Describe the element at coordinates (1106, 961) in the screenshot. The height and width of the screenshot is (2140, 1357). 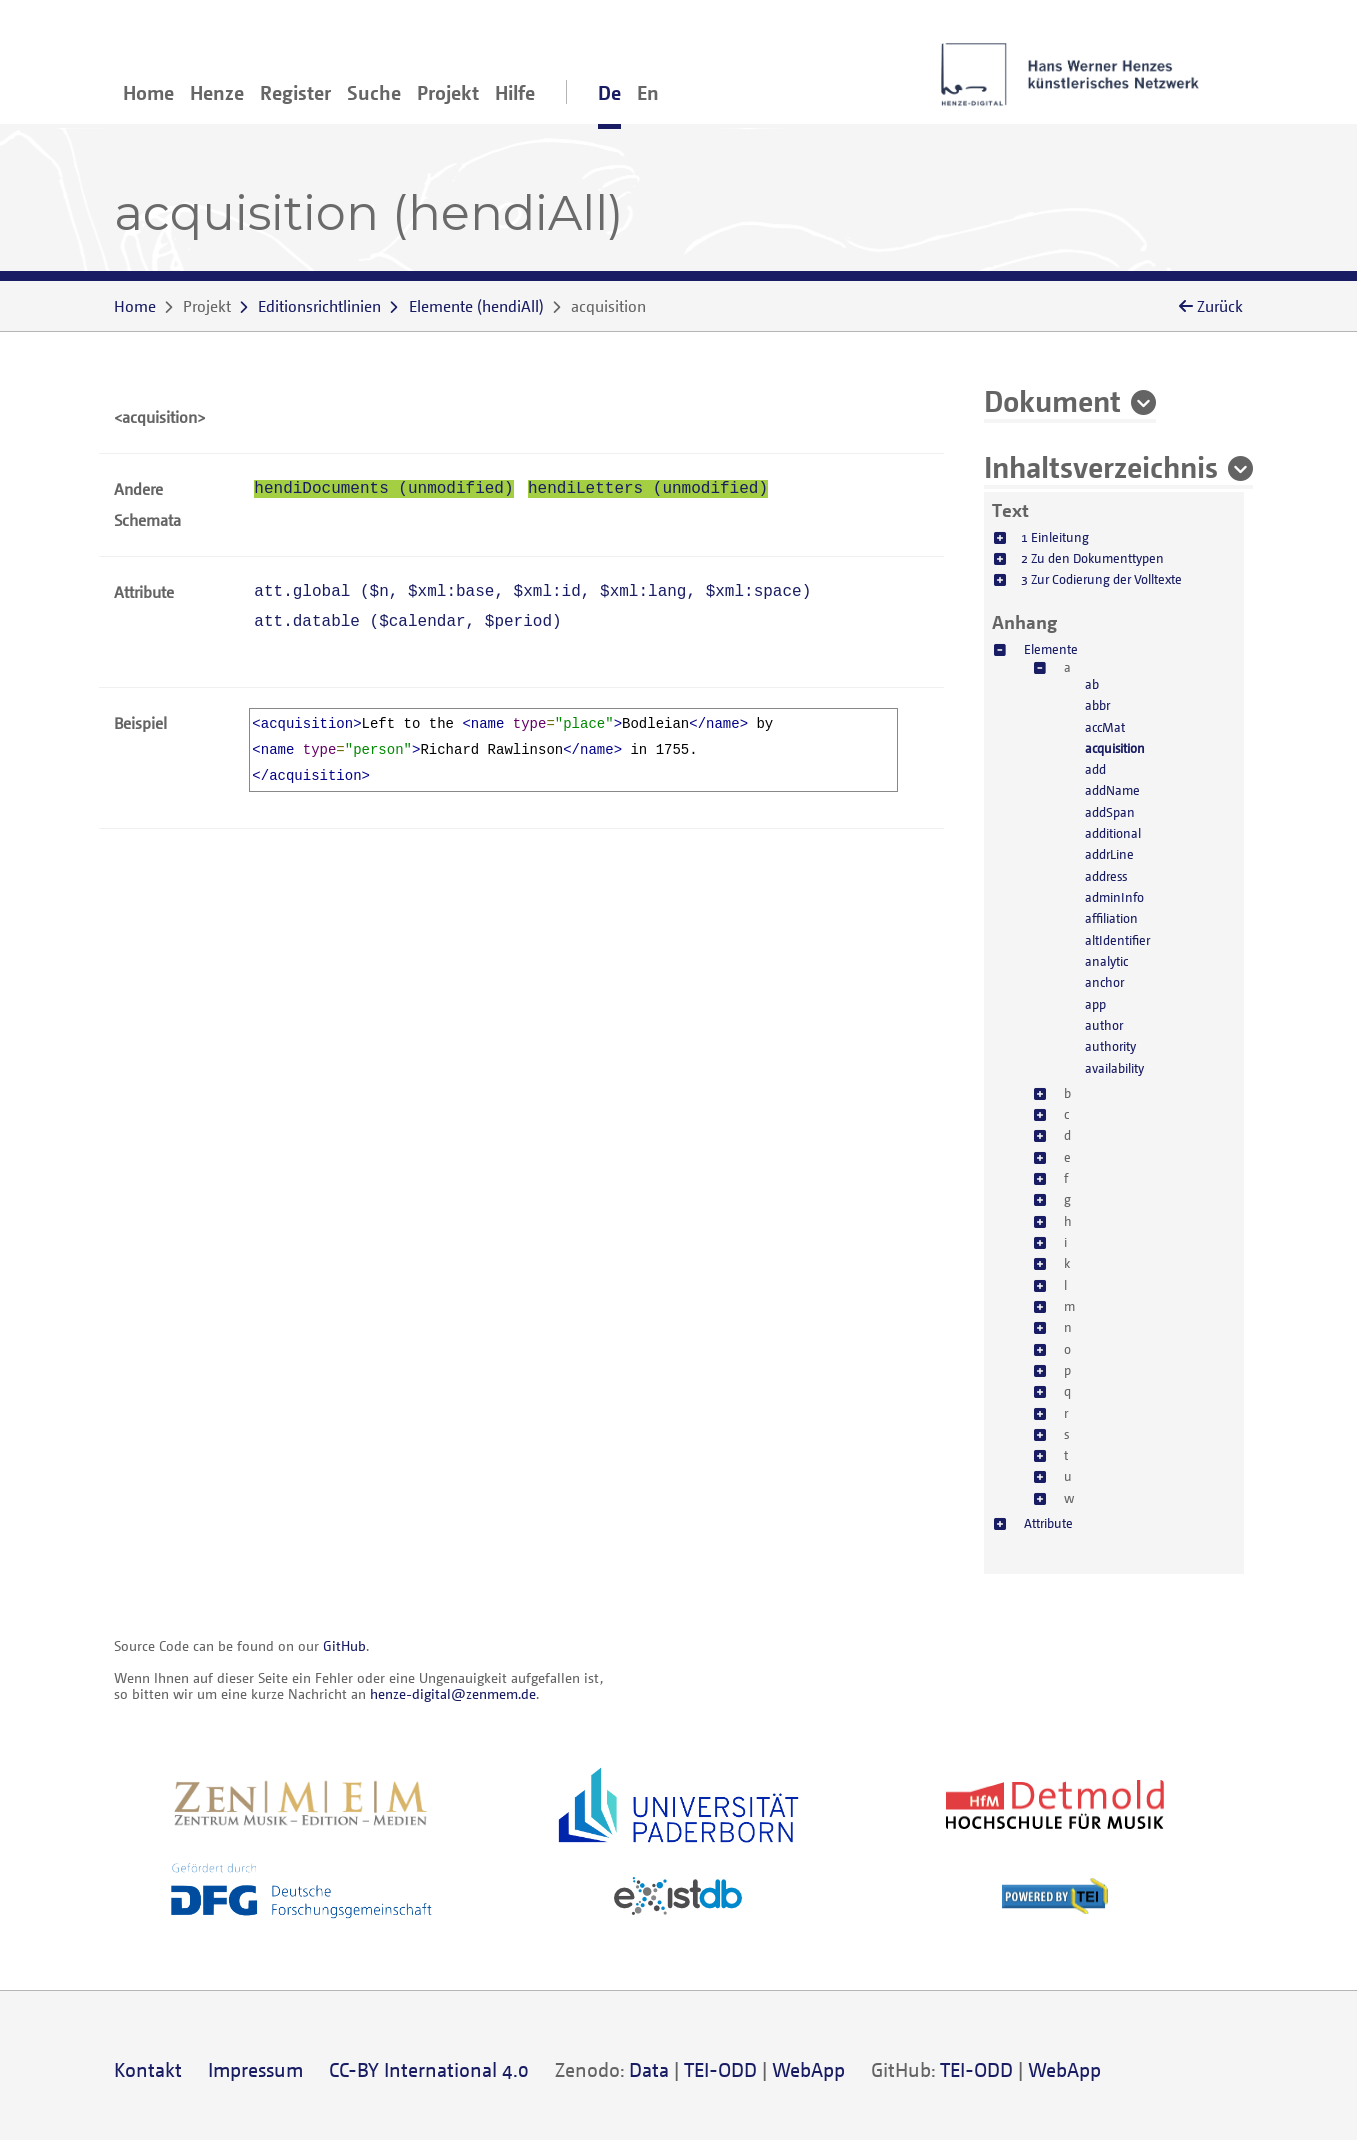
I see `analytic` at that location.